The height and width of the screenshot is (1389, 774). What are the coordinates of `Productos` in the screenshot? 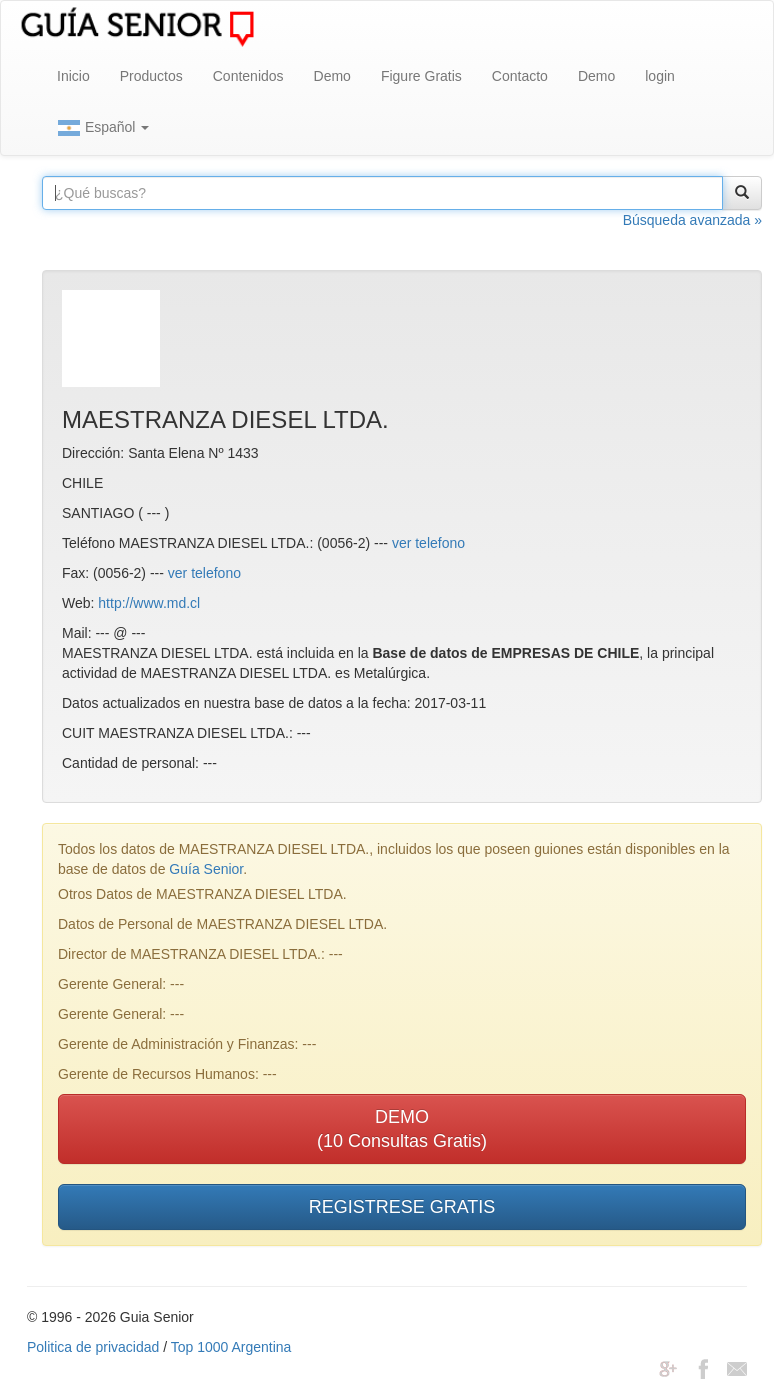 It's located at (151, 76).